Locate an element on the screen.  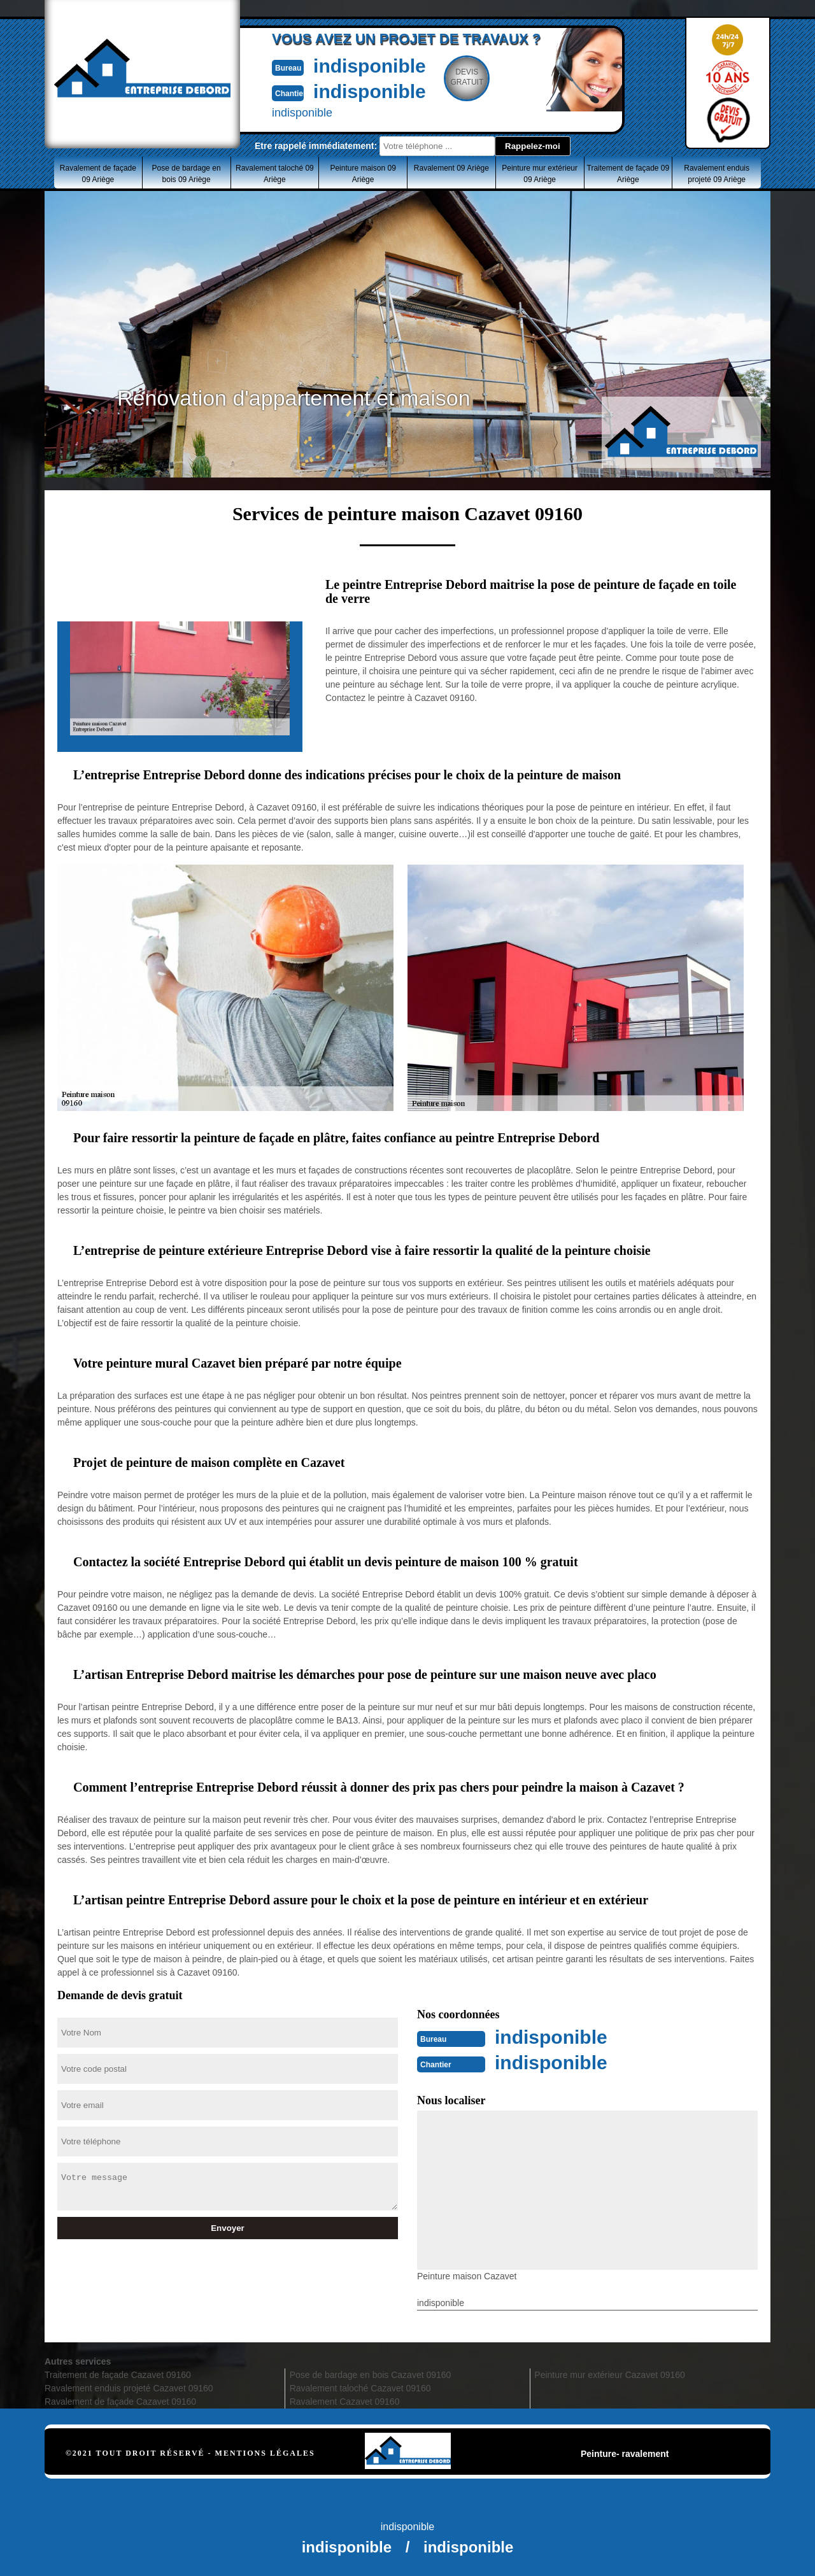
Ravalement enduis projeté 09 Ariège is located at coordinates (716, 174).